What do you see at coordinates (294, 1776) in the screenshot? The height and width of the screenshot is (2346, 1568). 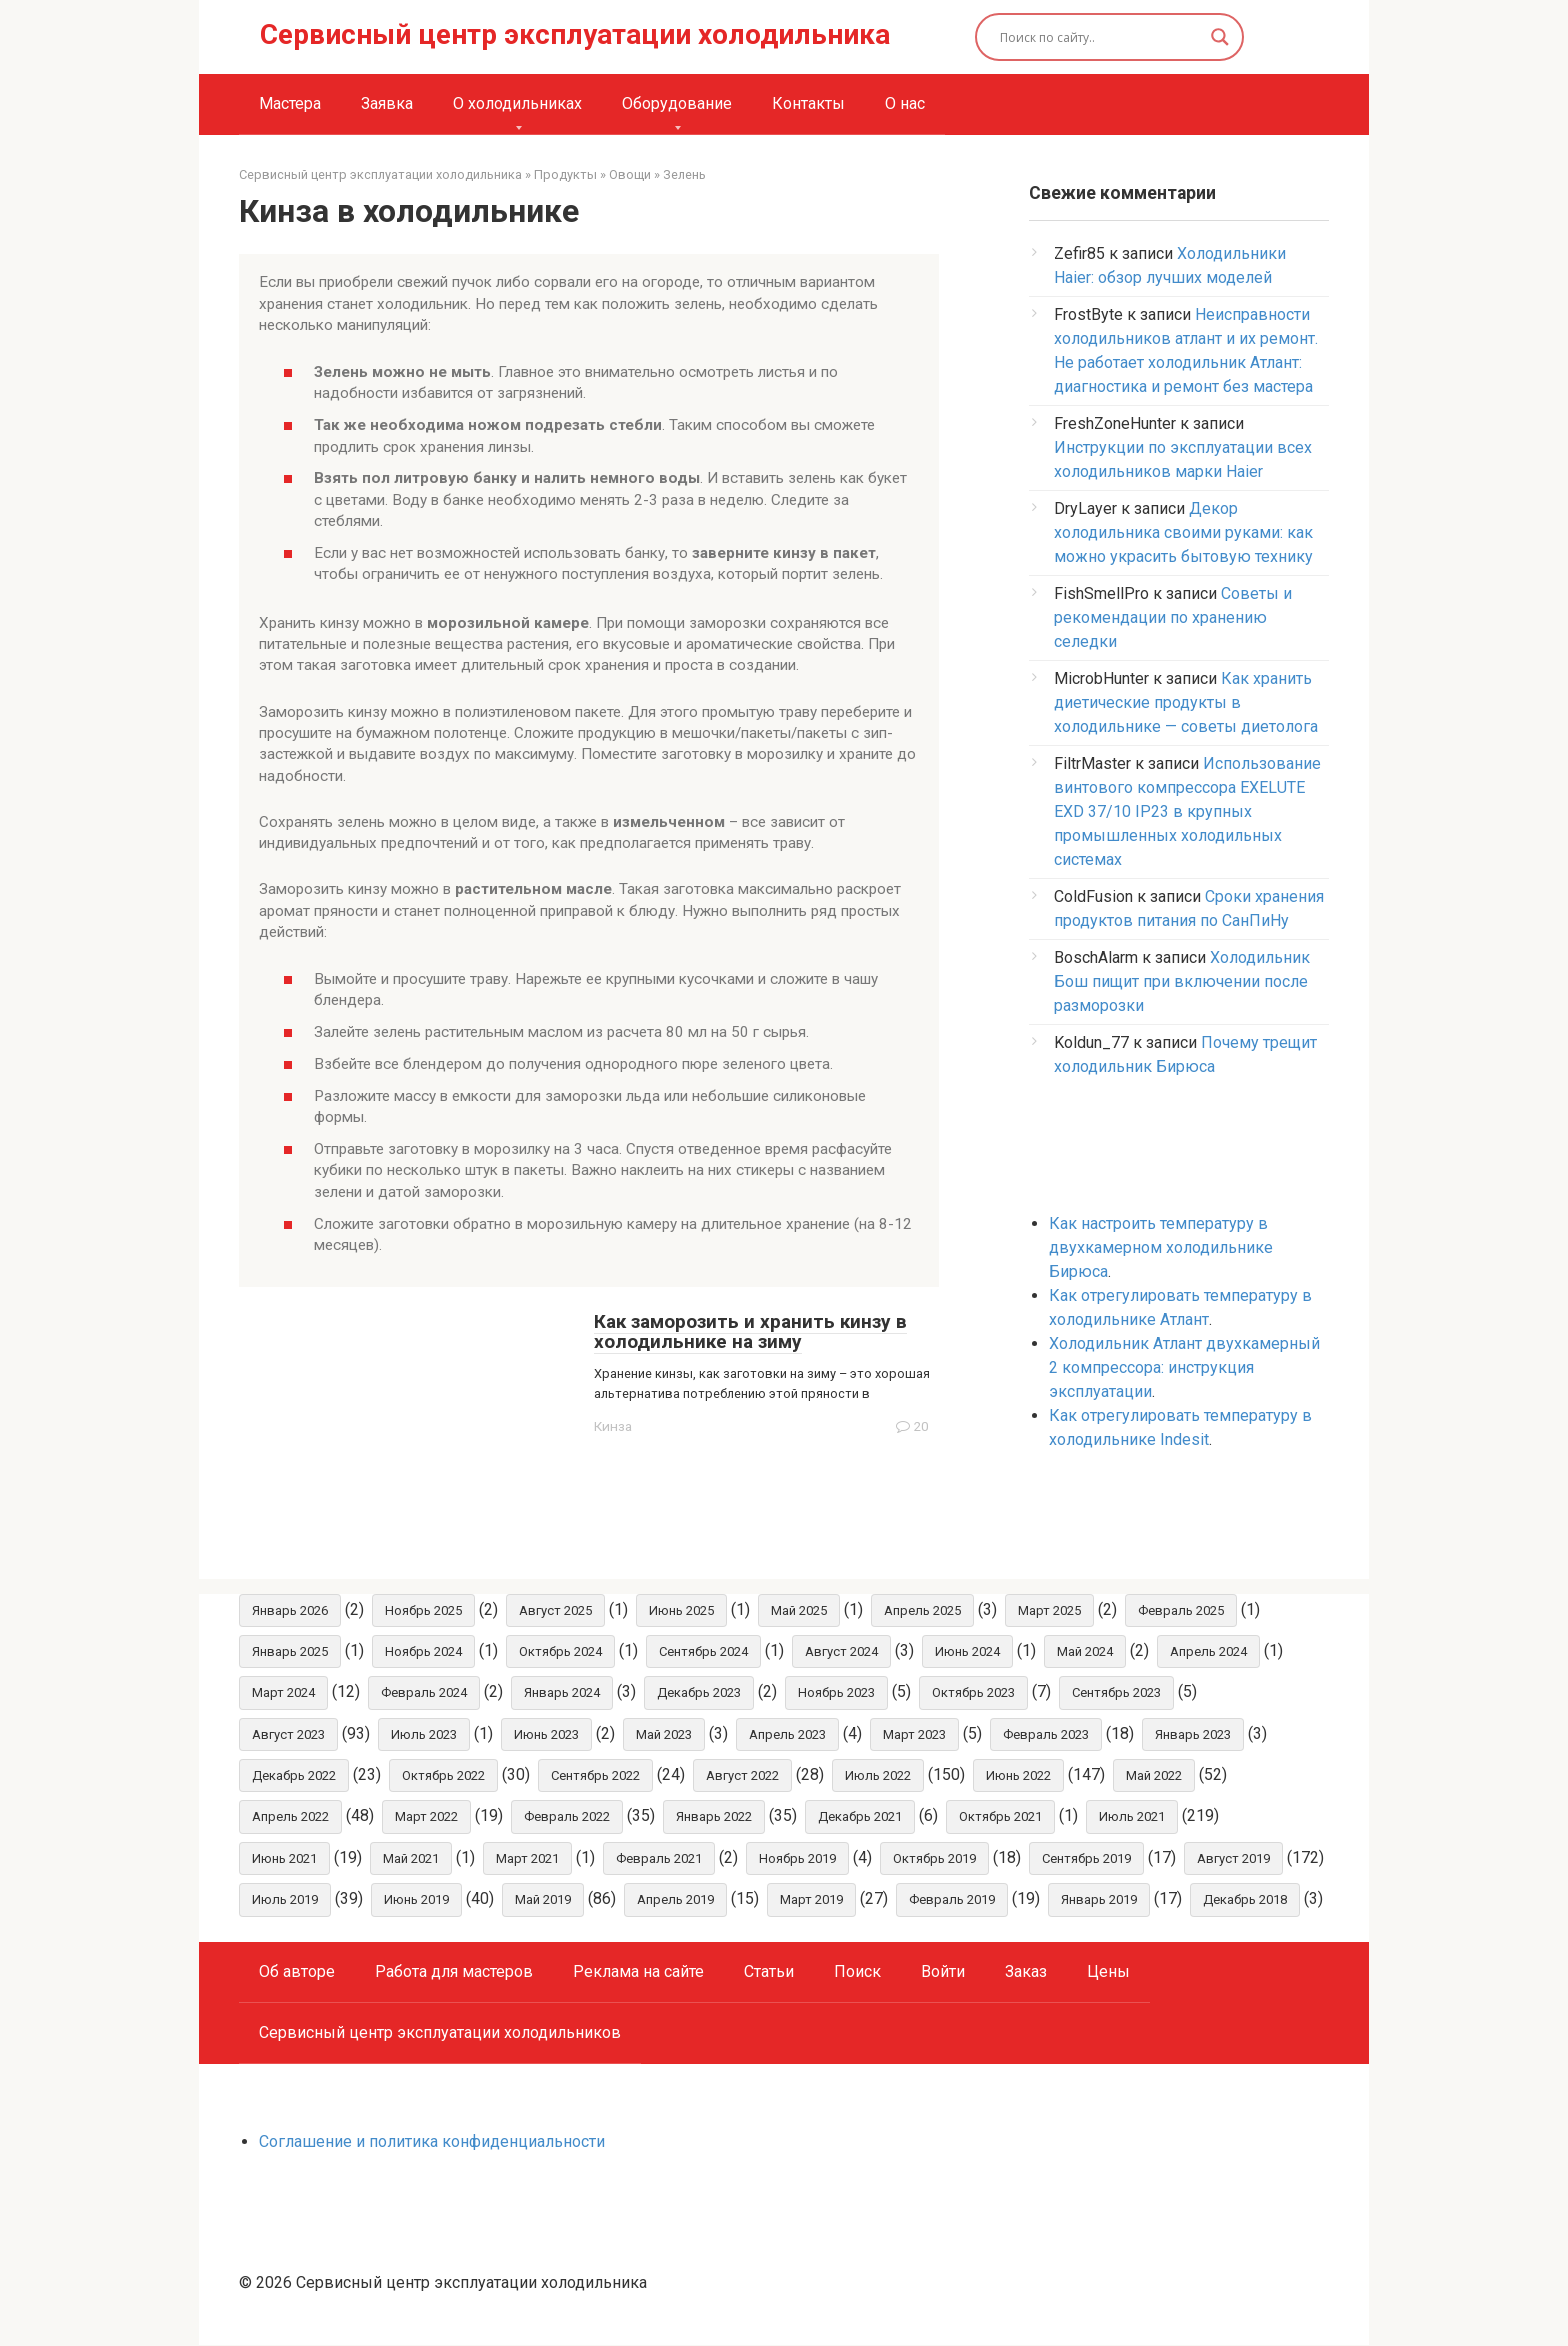 I see `Декабрь 2022` at bounding box center [294, 1776].